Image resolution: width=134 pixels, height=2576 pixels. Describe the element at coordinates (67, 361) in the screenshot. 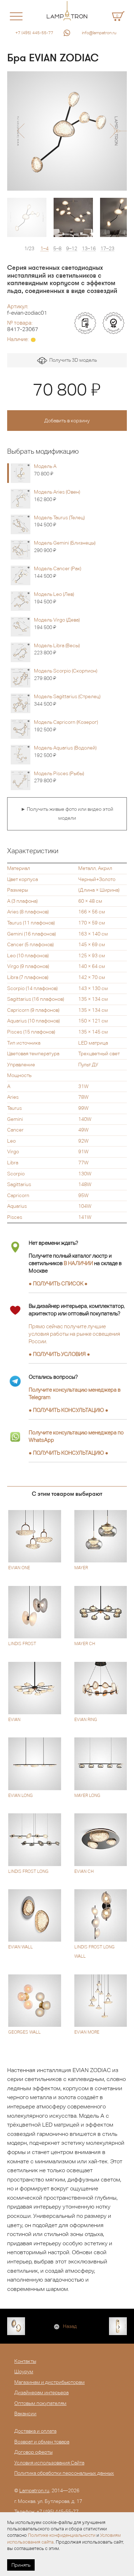

I see `Получить 3D модель` at that location.